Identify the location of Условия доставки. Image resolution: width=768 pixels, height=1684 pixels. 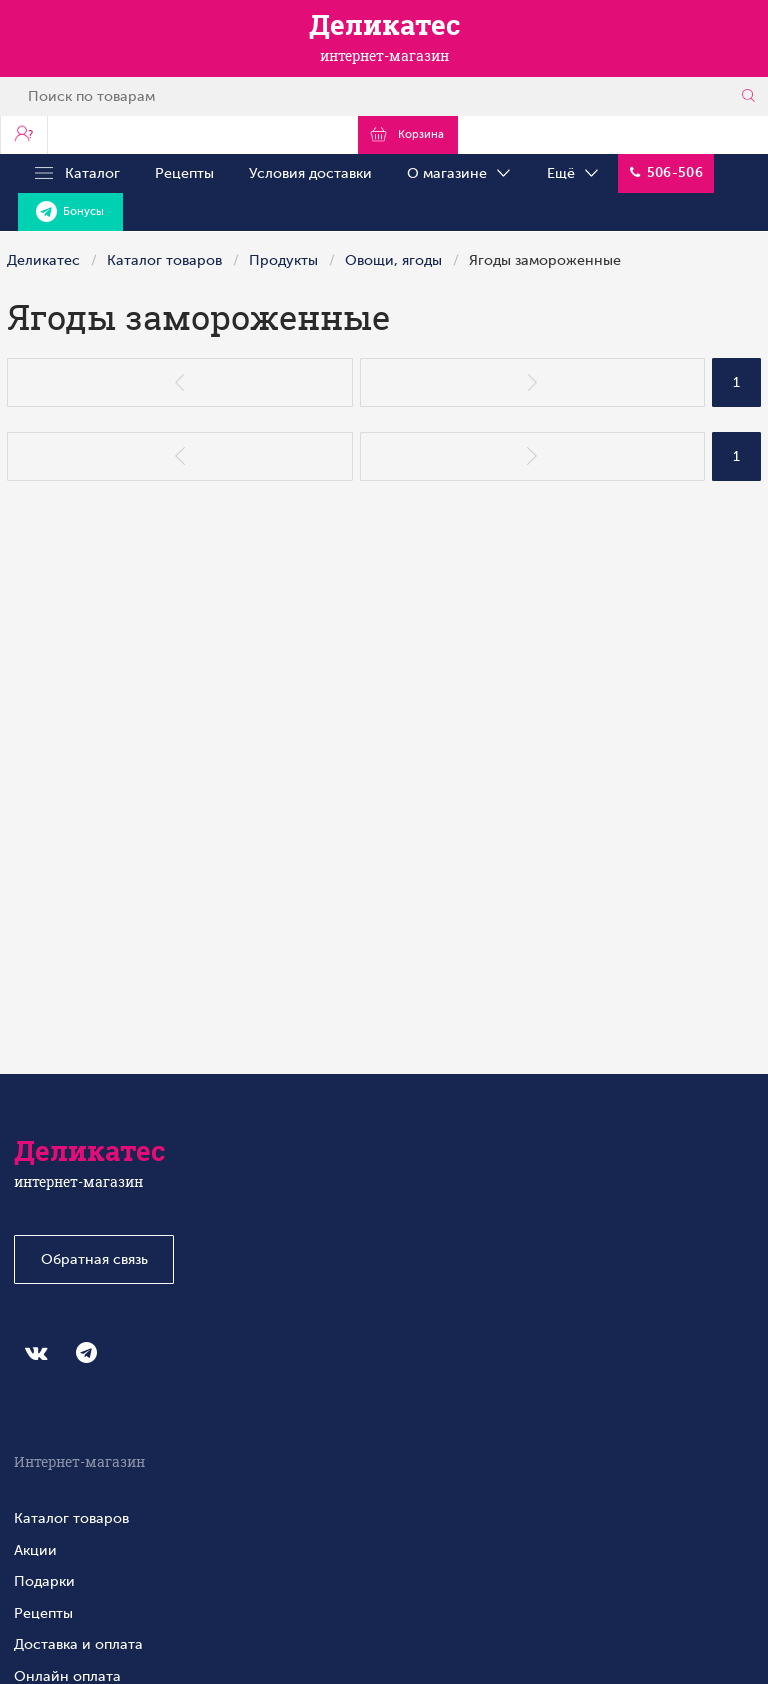
(310, 173).